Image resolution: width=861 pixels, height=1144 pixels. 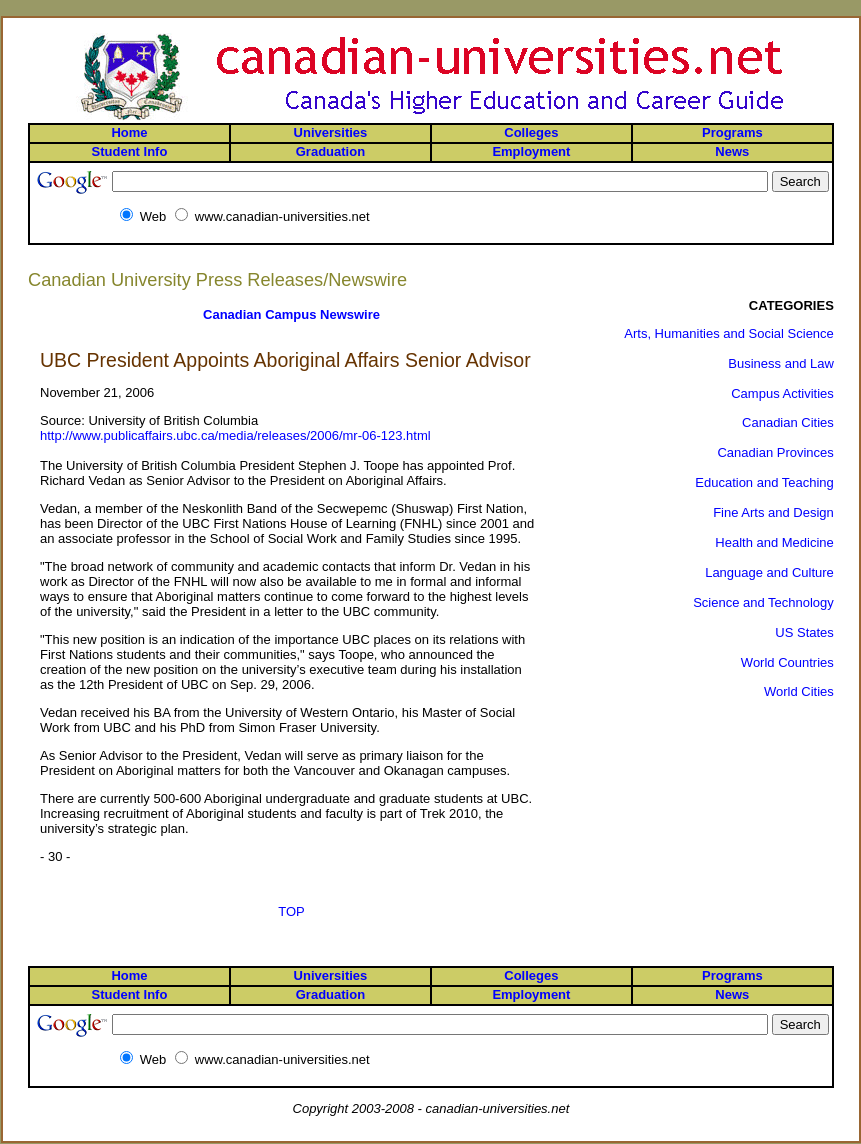 I want to click on Fine Arts and Design, so click(x=773, y=512).